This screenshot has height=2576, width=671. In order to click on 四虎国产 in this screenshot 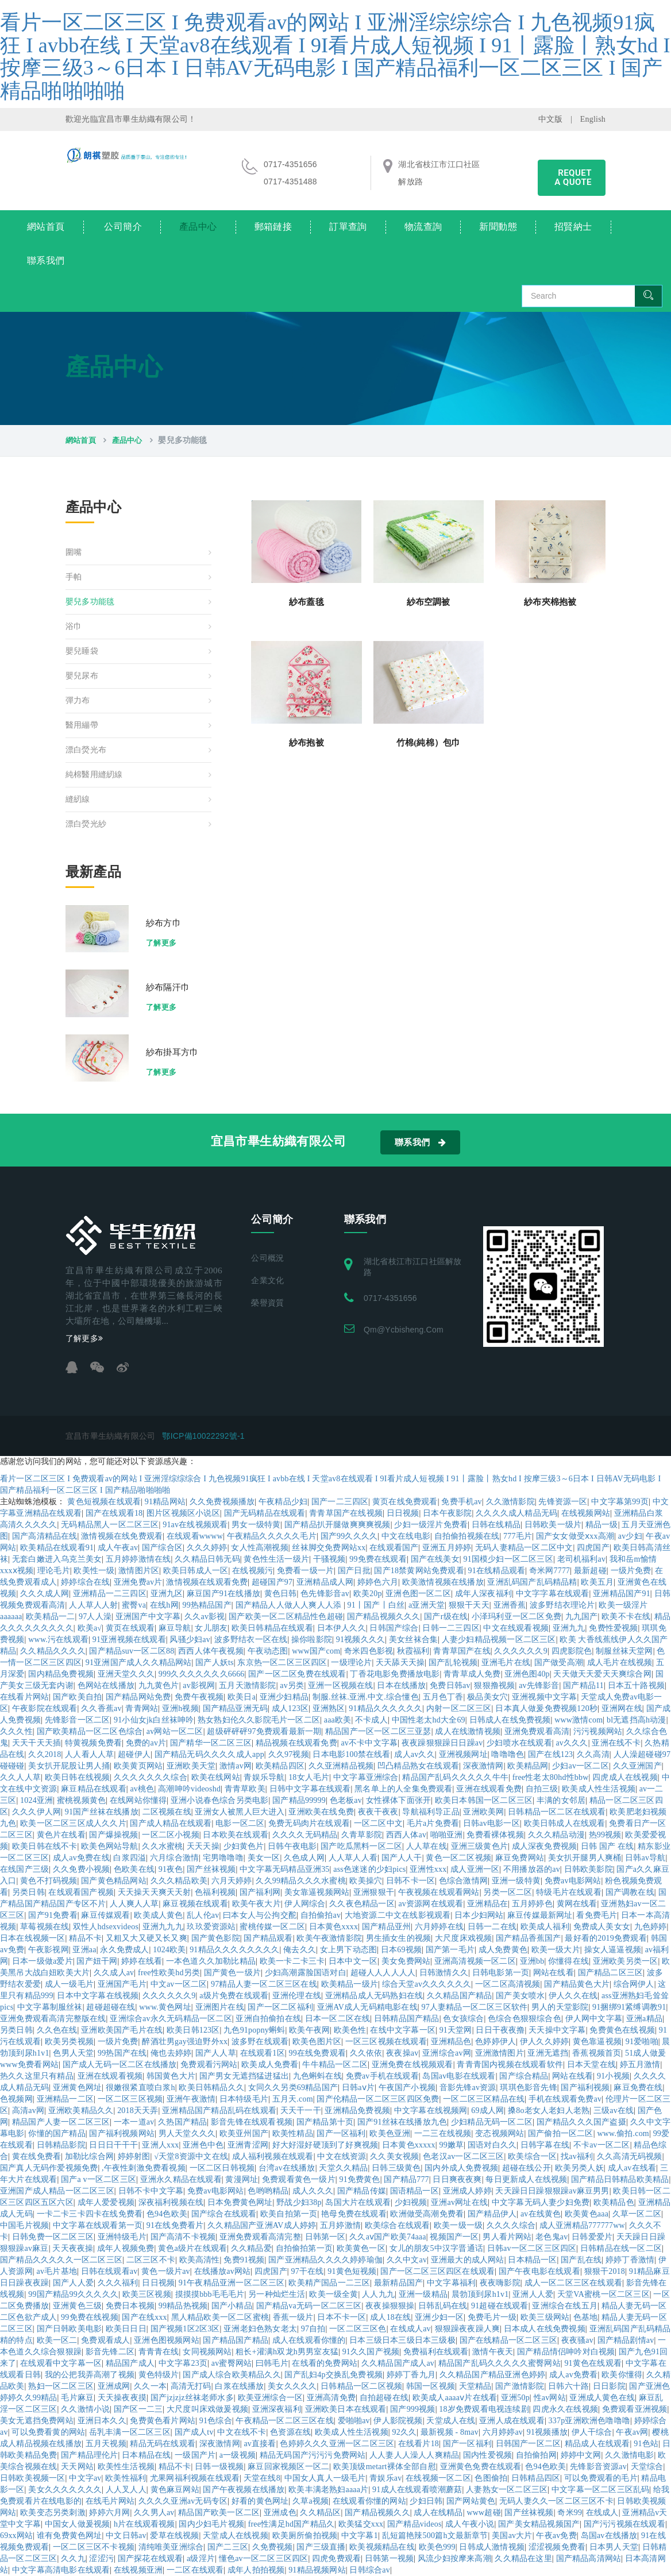, I will do `click(593, 1547)`.